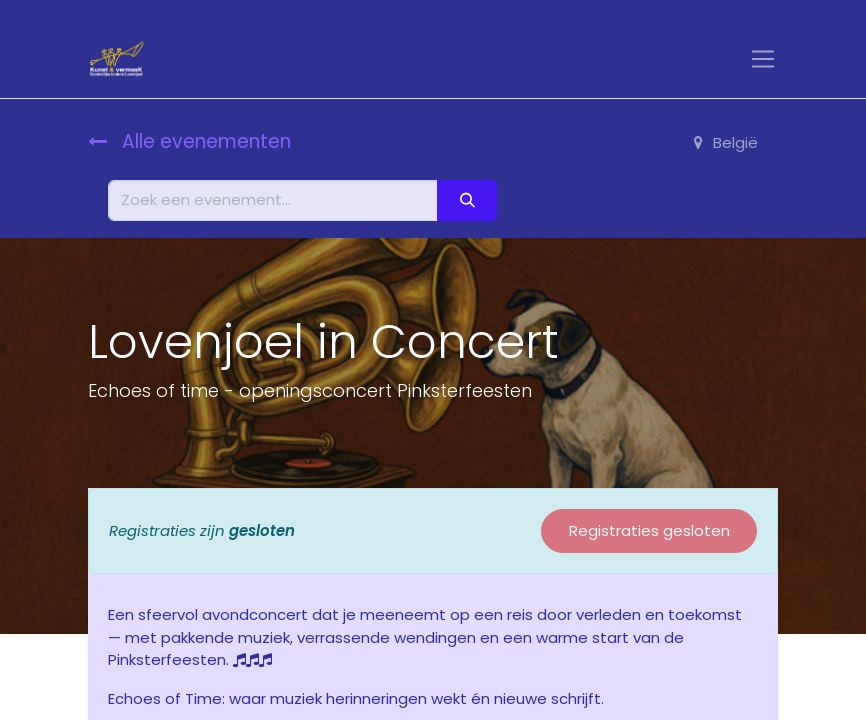  What do you see at coordinates (467, 200) in the screenshot?
I see `[Zoeken]` at bounding box center [467, 200].